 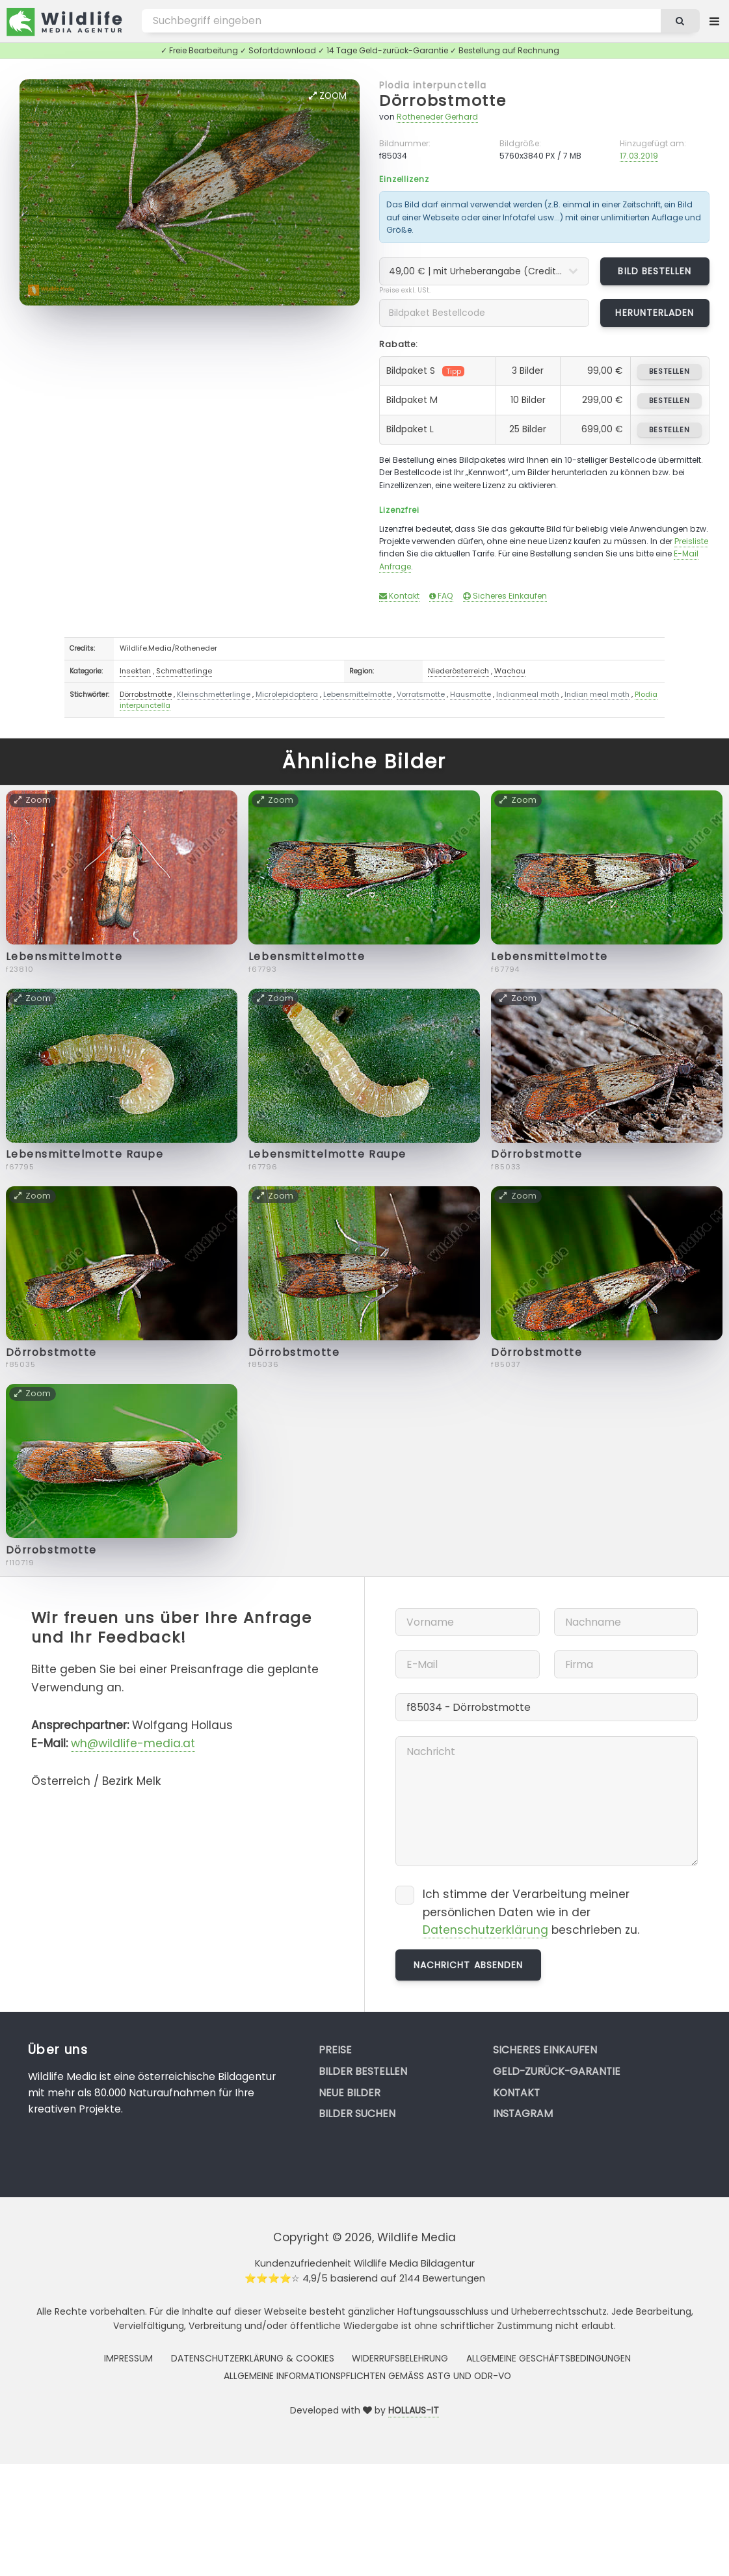 I want to click on Kleinschmetterlinge, so click(x=213, y=694).